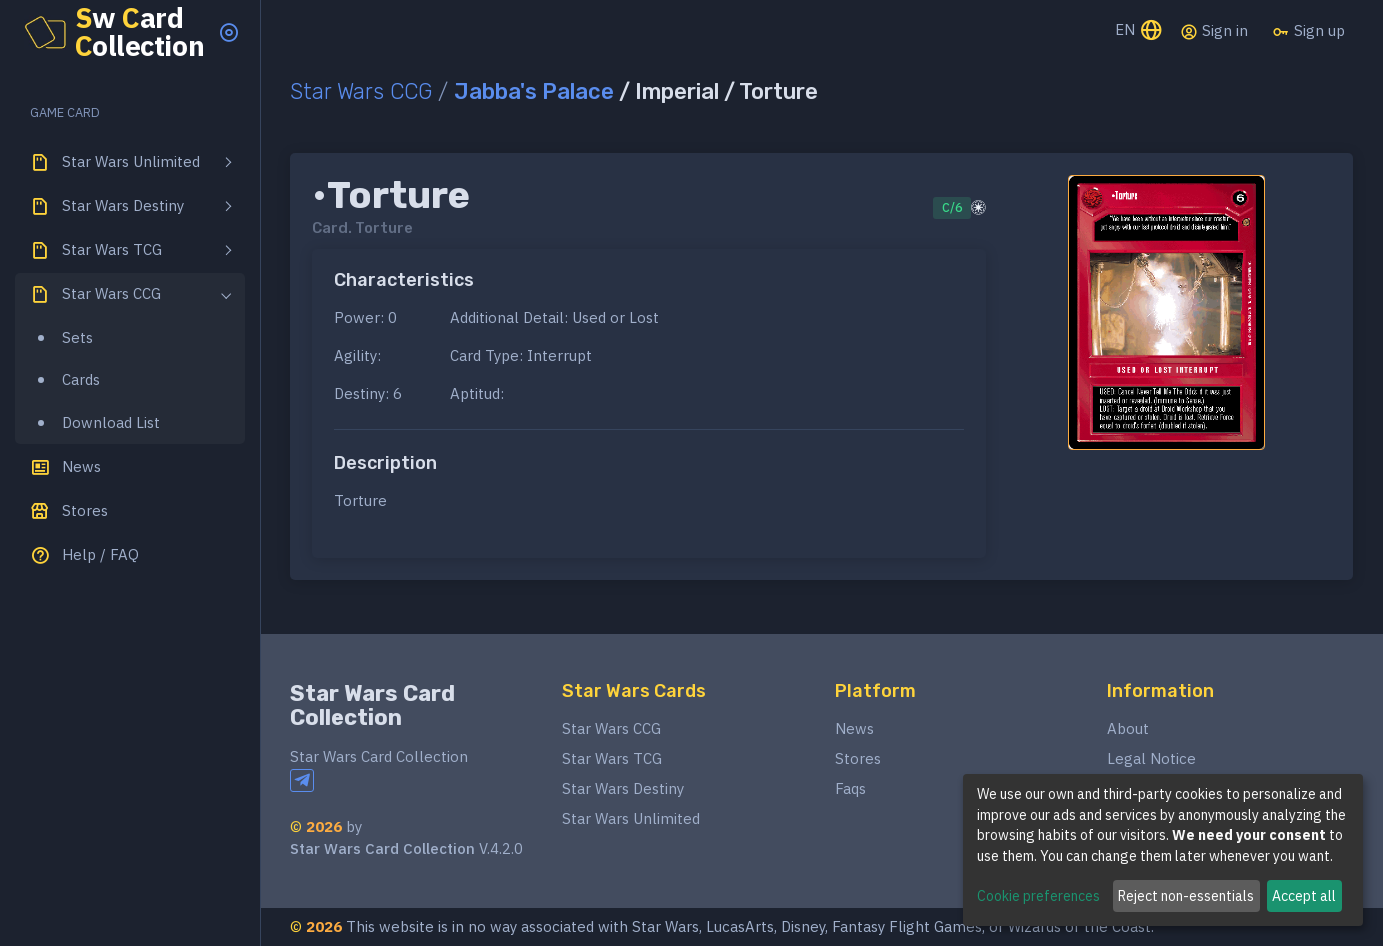  Describe the element at coordinates (534, 91) in the screenshot. I see `Jabba's Palace` at that location.